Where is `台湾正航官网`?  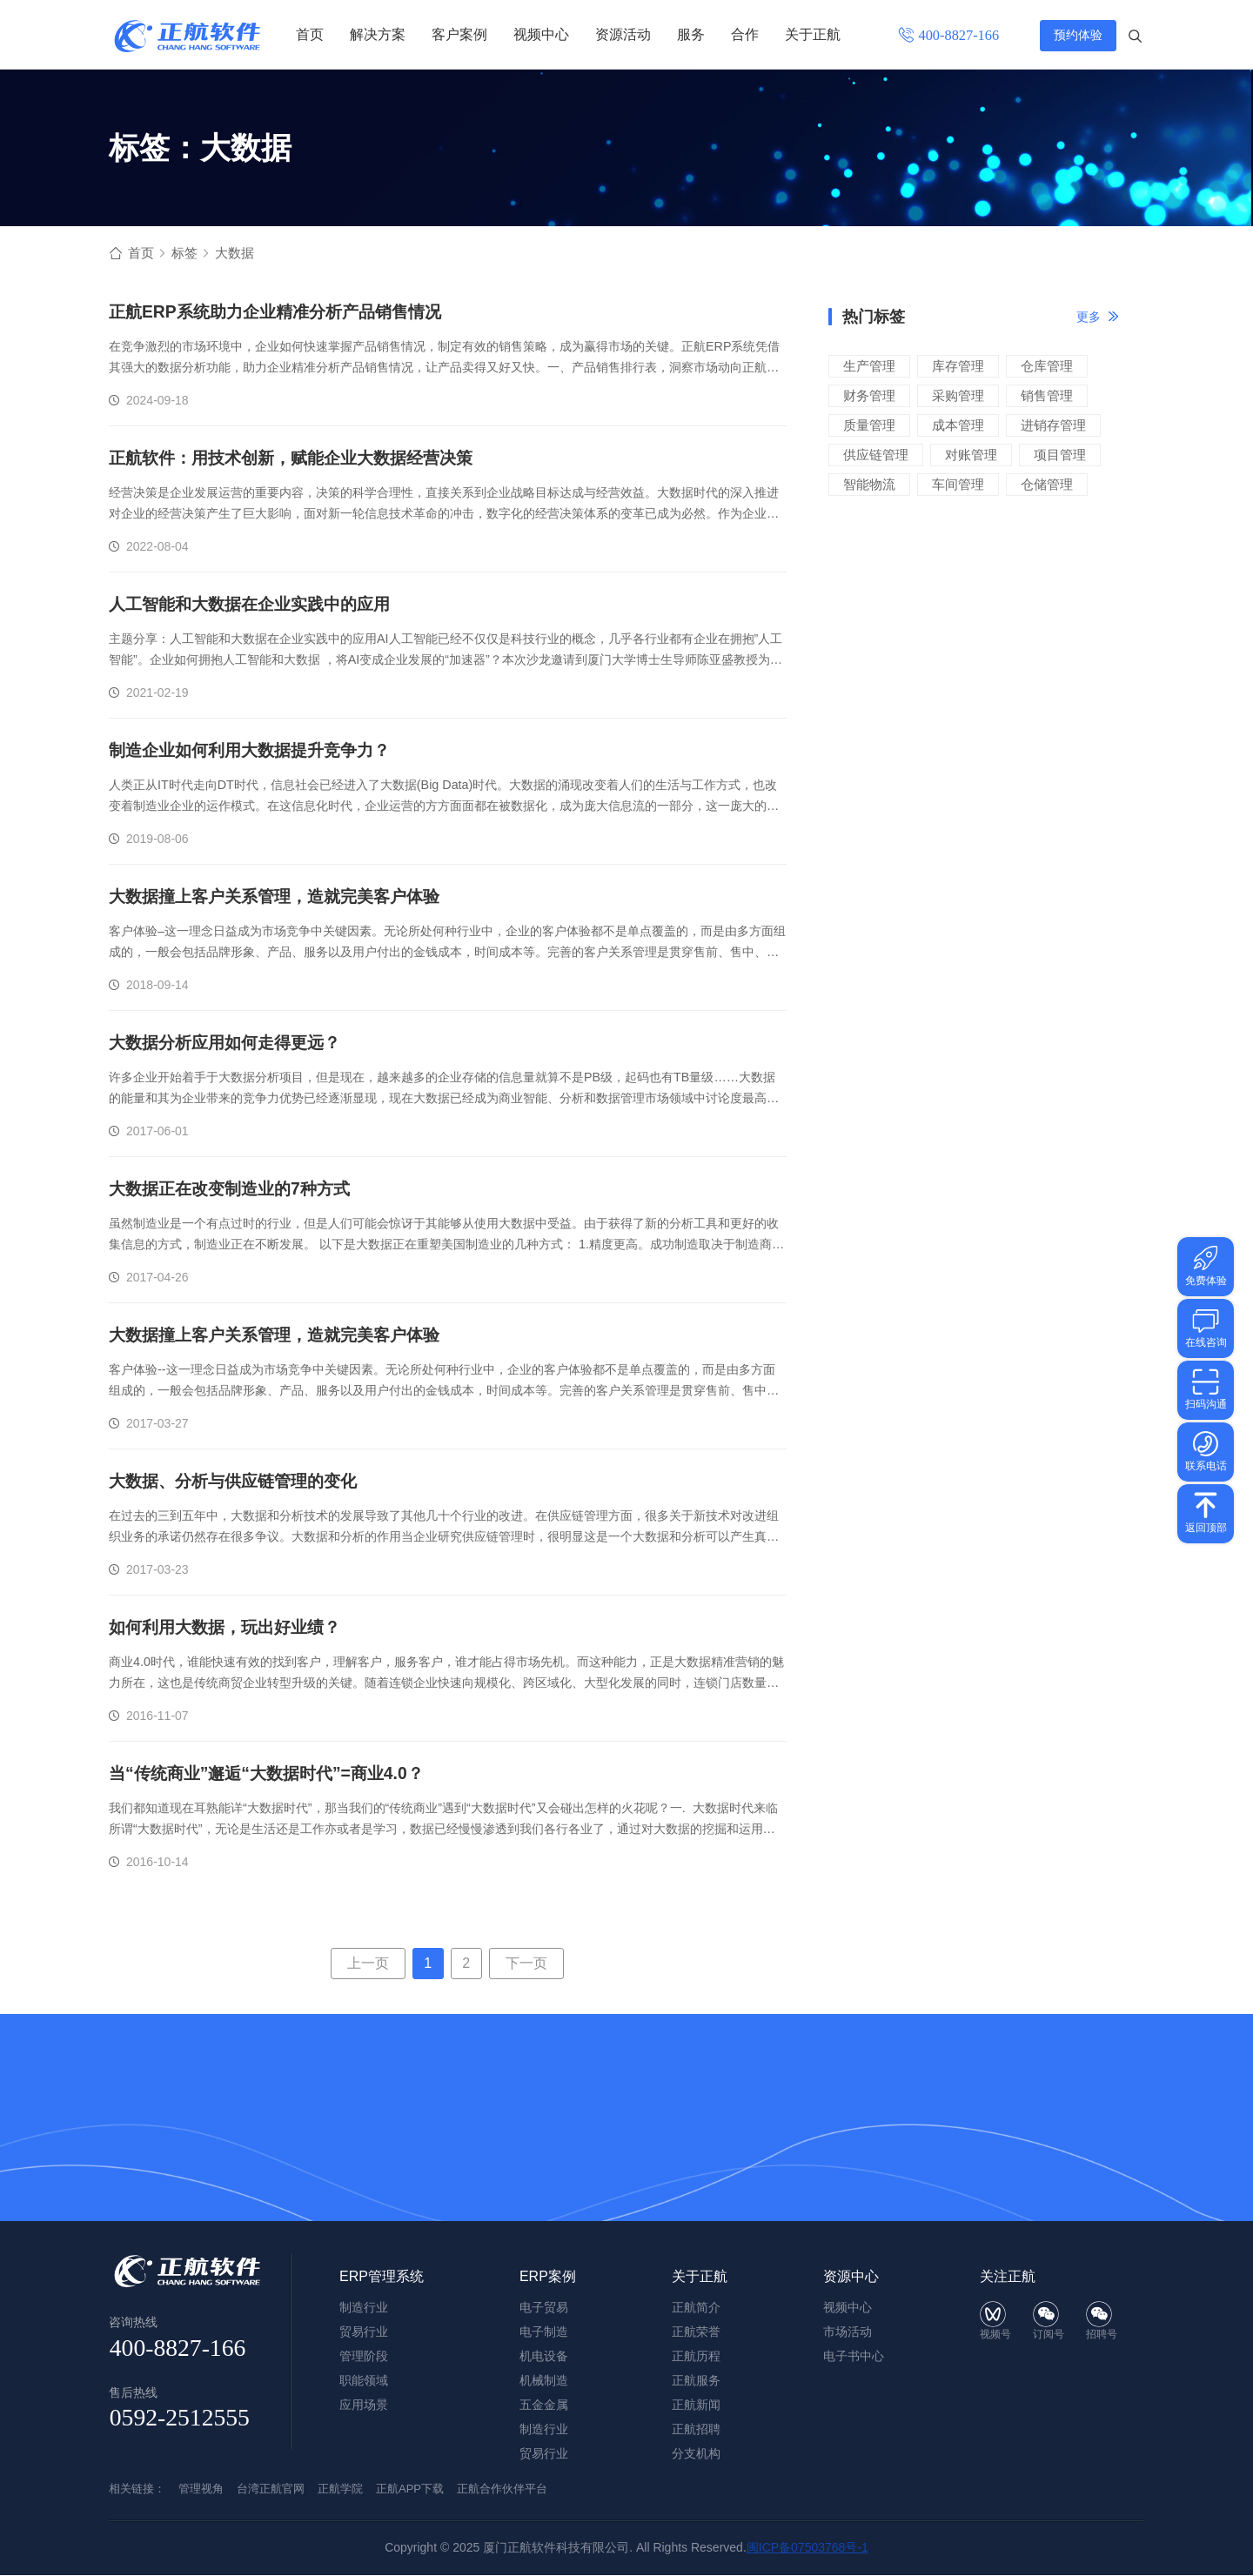
台湾正航官网 is located at coordinates (271, 2489).